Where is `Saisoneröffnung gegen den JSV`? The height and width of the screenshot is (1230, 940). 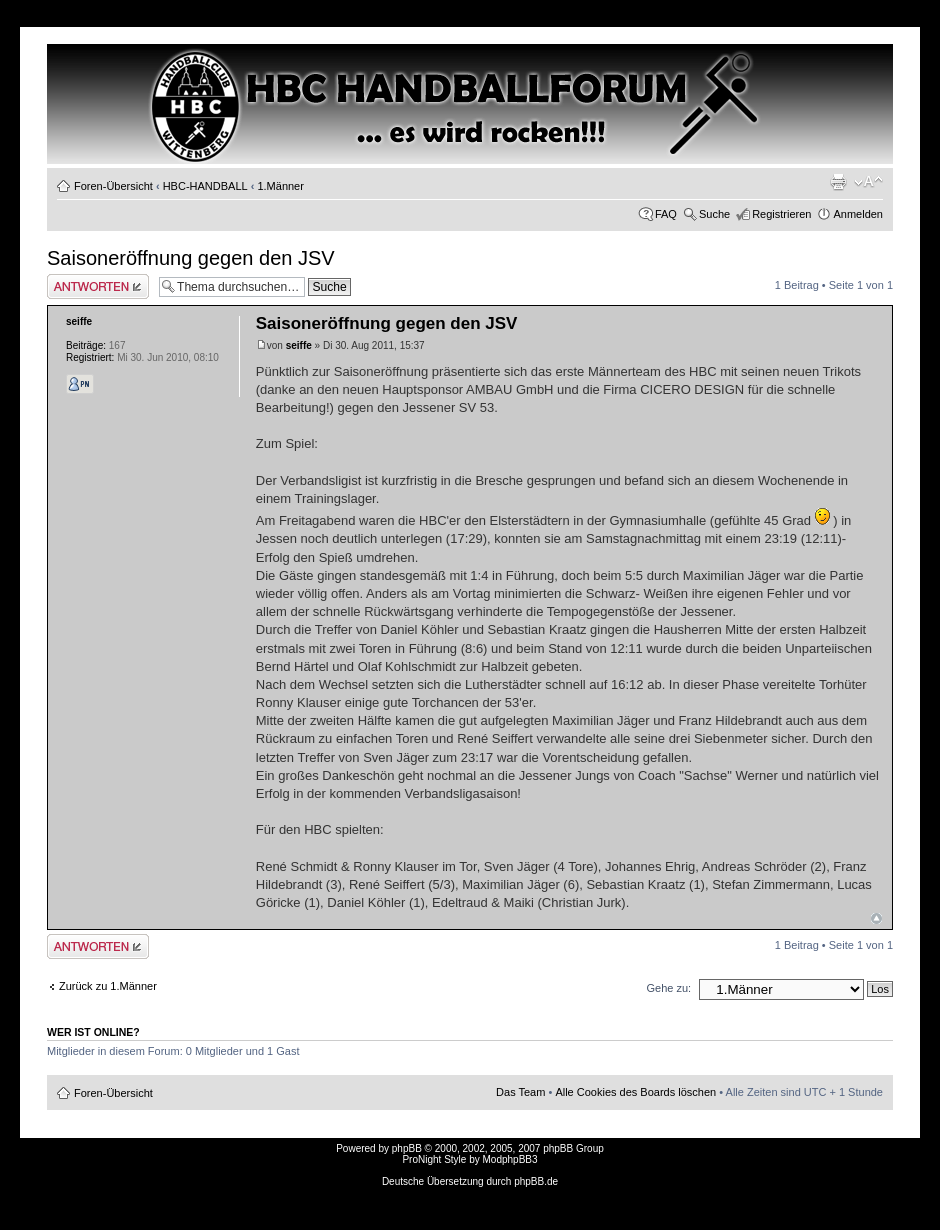
Saisoneröffnung gegen den JSV is located at coordinates (191, 258).